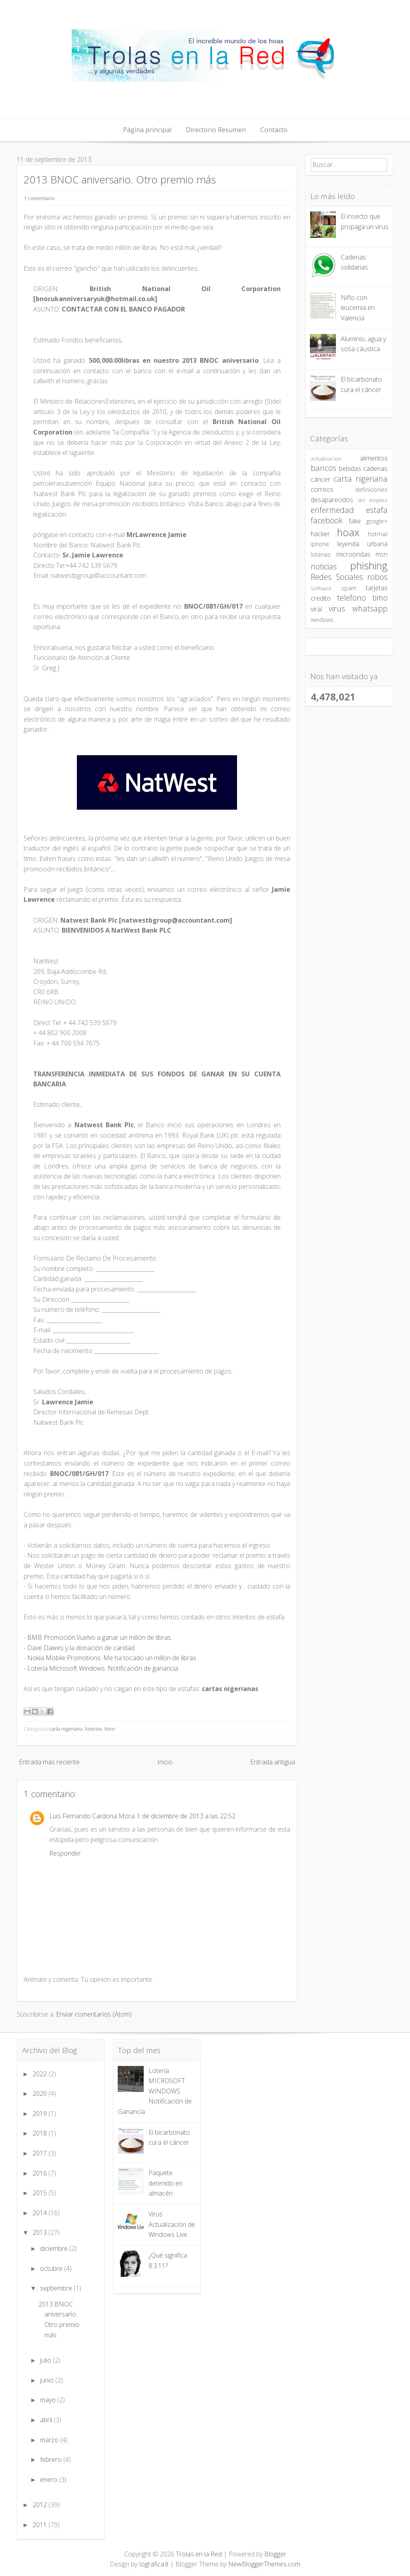 This screenshot has height=2576, width=410. I want to click on diciembre, so click(54, 2248).